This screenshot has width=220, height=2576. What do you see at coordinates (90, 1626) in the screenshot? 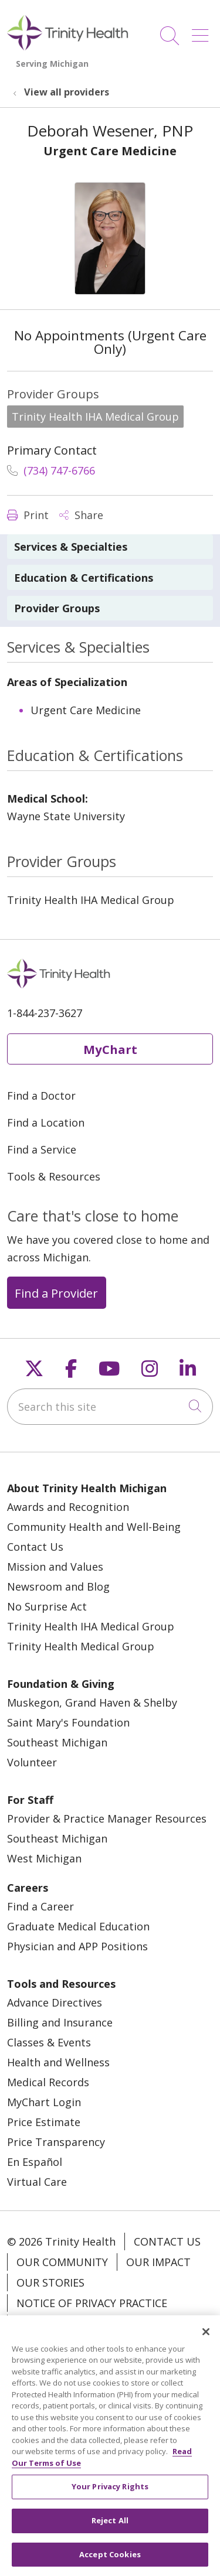
I see `Trinity Health IHA Medical Group` at bounding box center [90, 1626].